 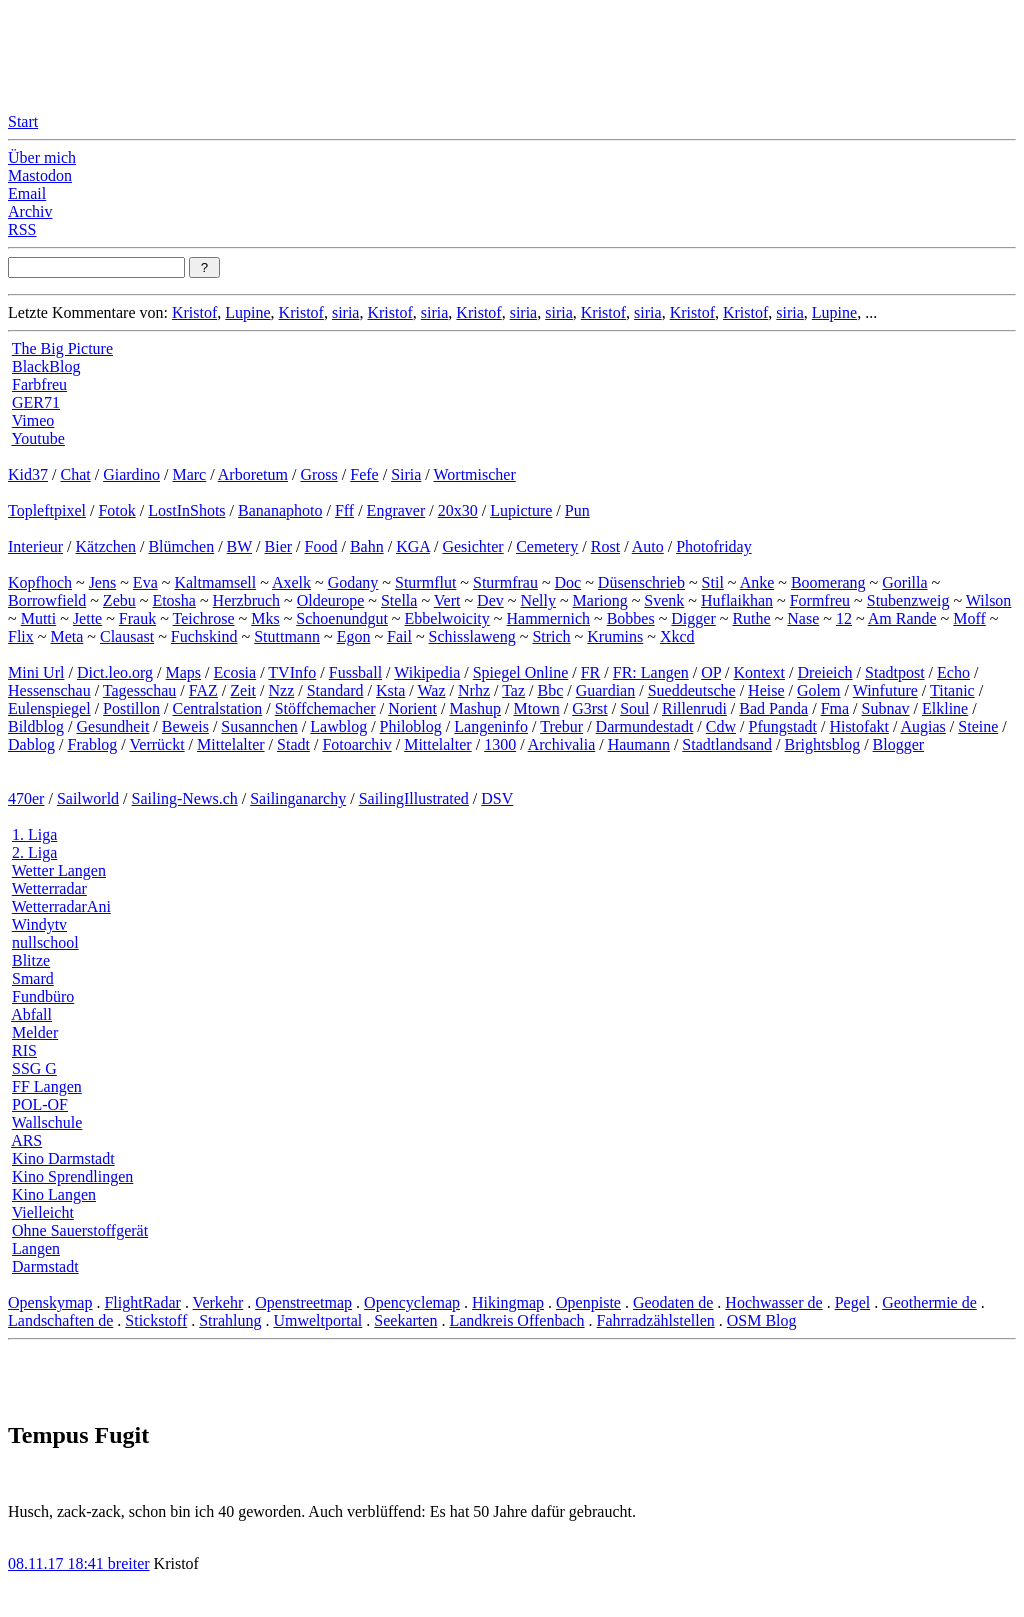 What do you see at coordinates (615, 636) in the screenshot?
I see `Krumins` at bounding box center [615, 636].